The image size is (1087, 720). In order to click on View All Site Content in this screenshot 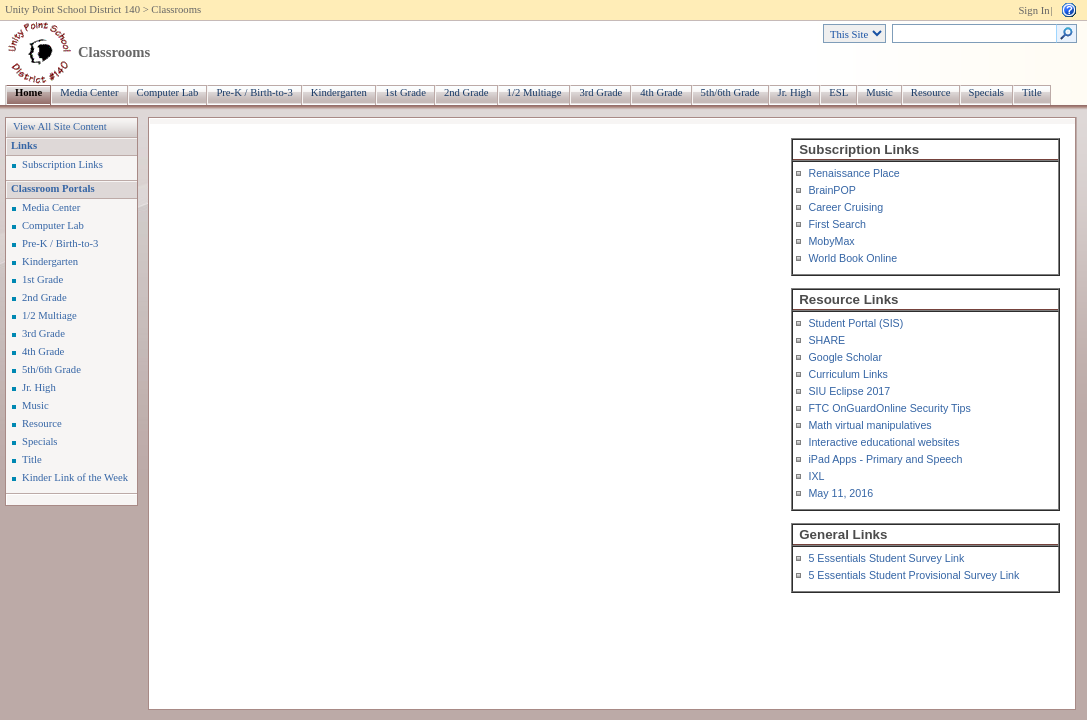, I will do `click(60, 126)`.